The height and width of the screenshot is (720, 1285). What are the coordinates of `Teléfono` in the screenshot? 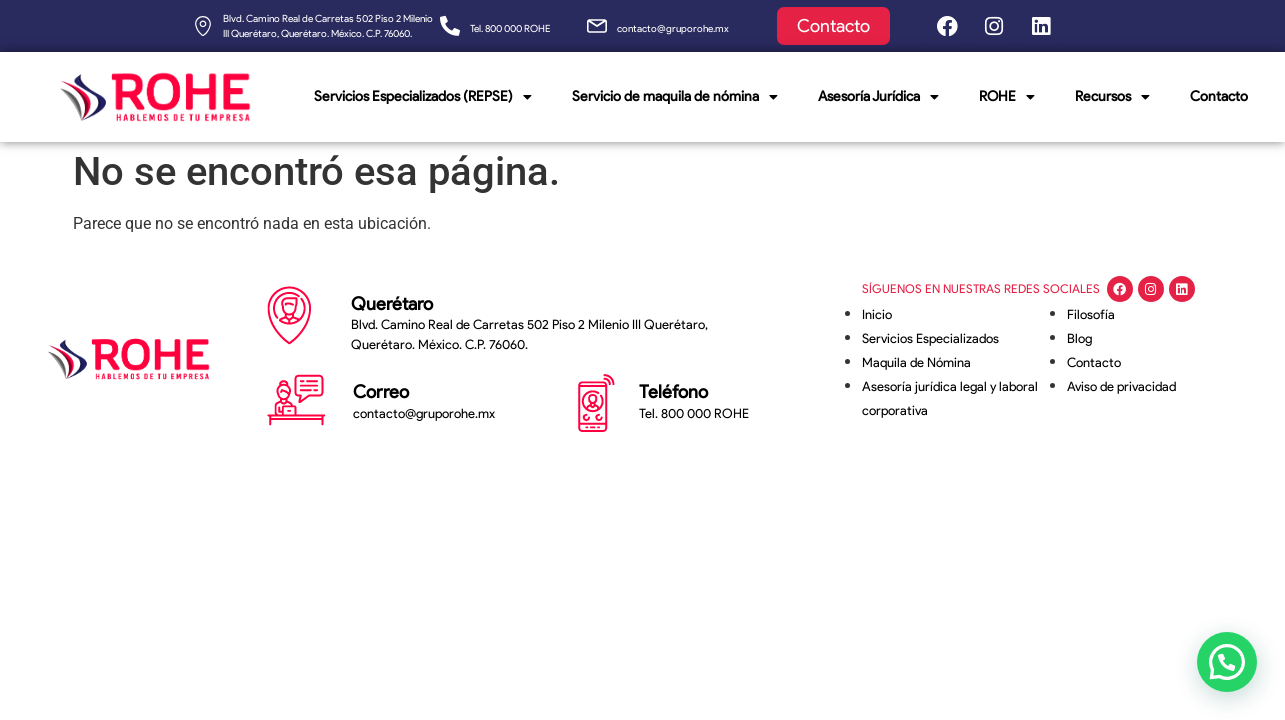 It's located at (673, 392).